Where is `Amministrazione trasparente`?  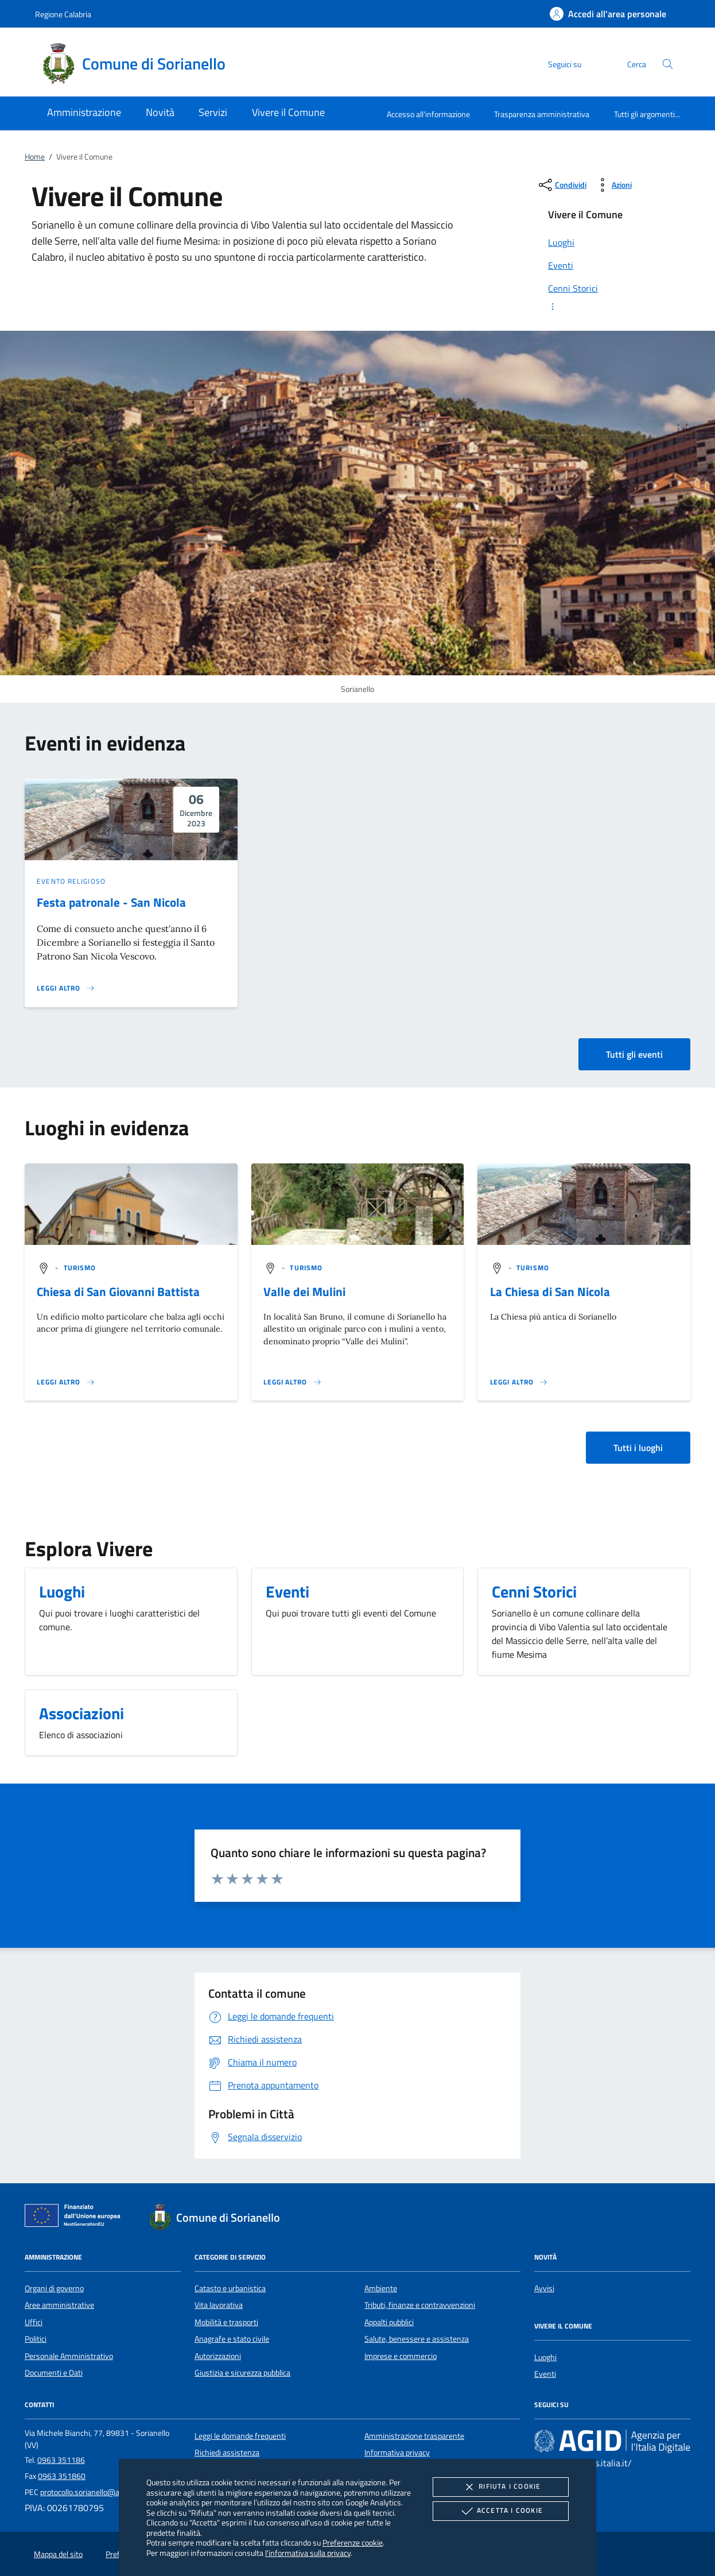 Amministrazione trasparente is located at coordinates (414, 2436).